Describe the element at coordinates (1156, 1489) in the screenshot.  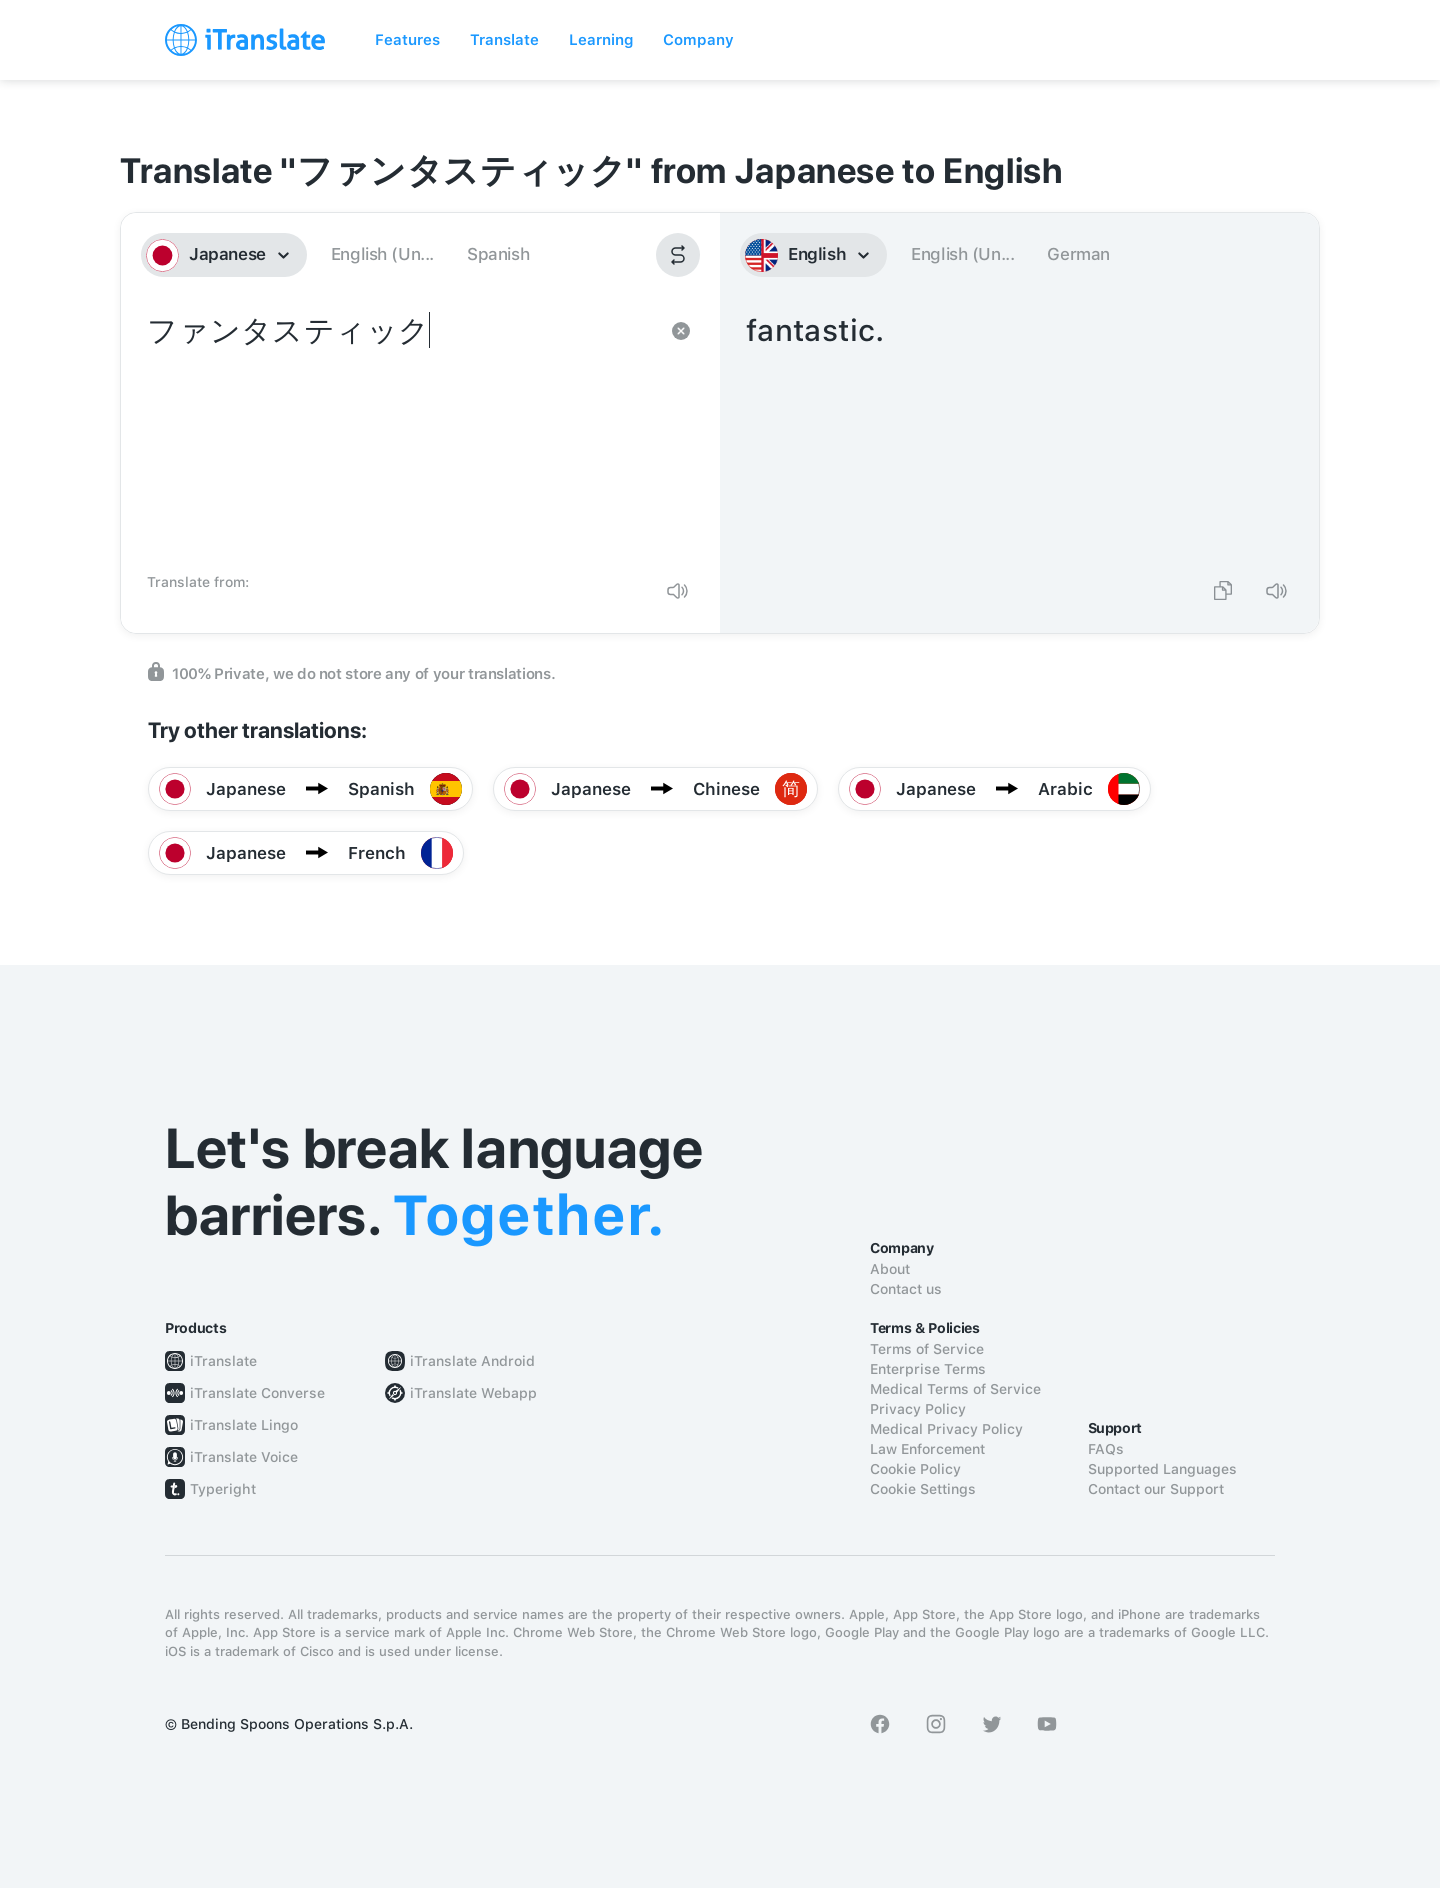
I see `Contact our Support` at that location.